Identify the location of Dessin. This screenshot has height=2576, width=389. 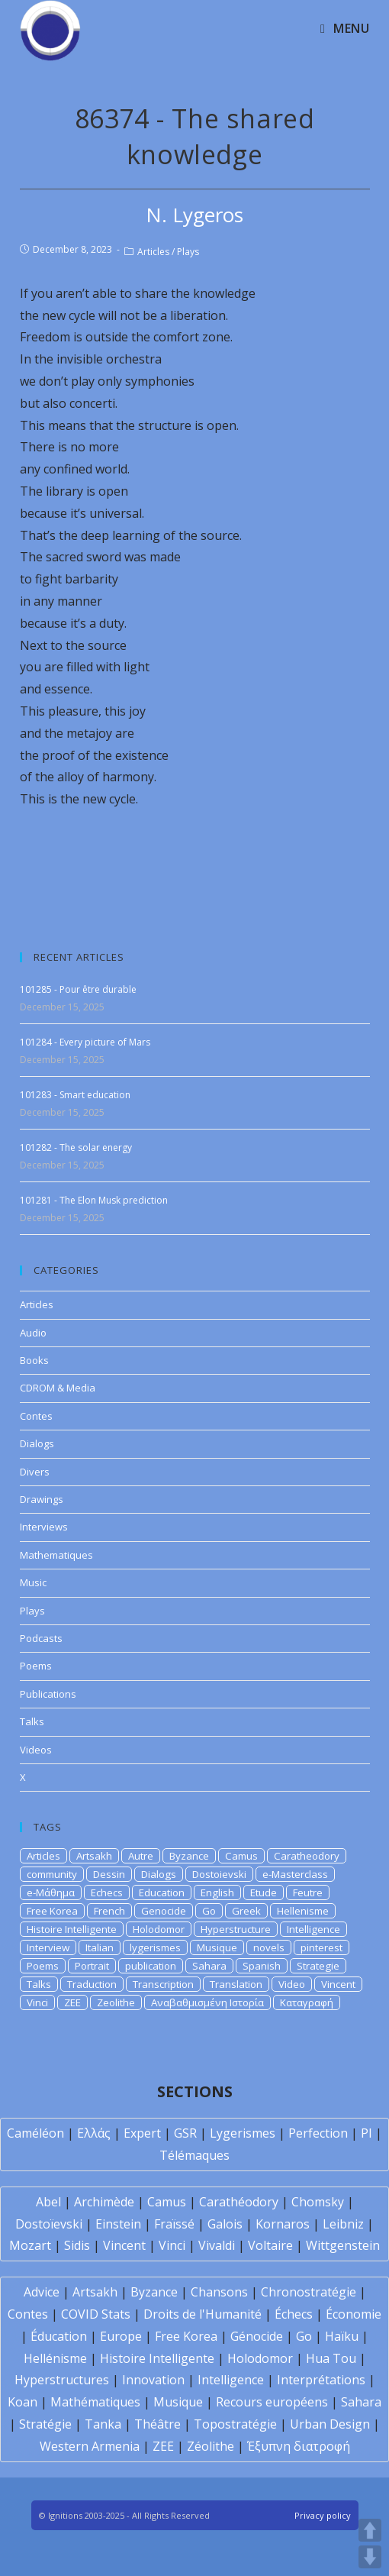
(109, 1874).